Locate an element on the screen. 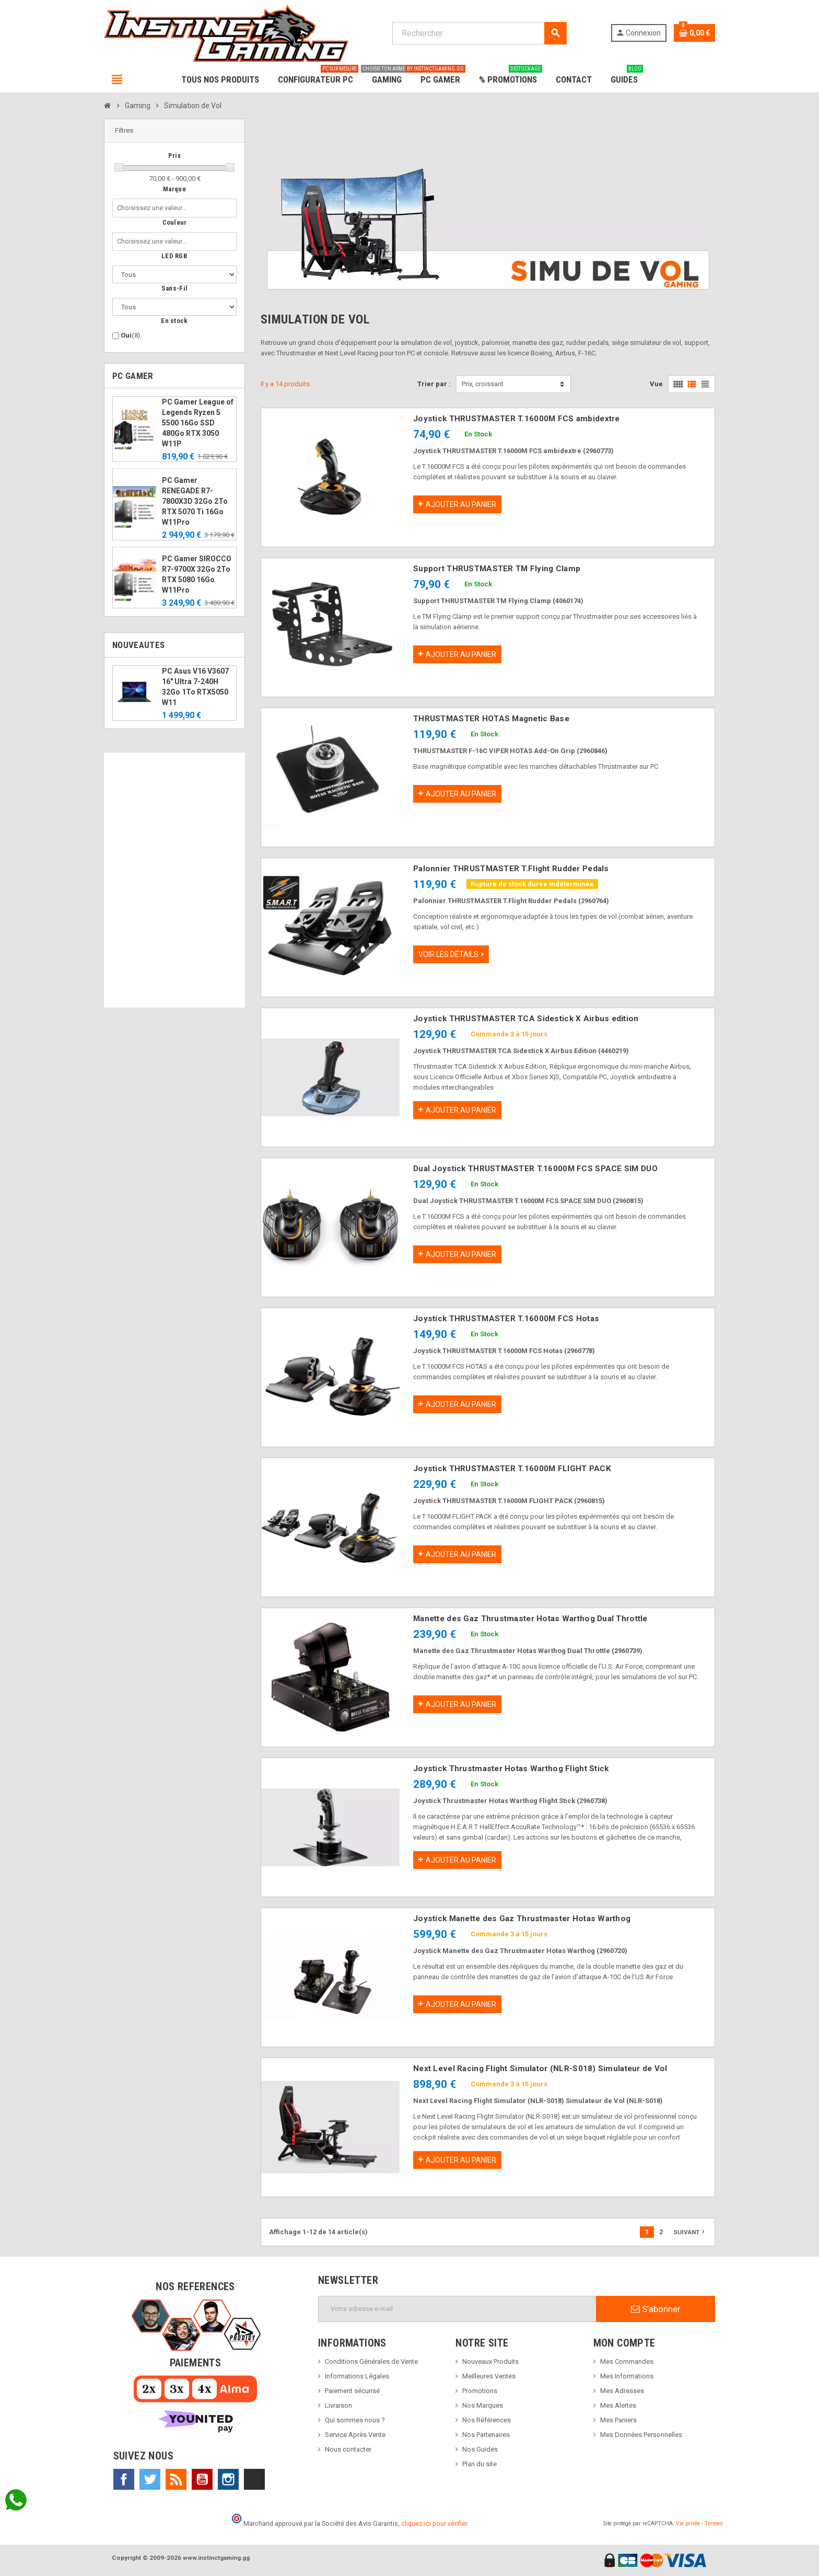 Image resolution: width=819 pixels, height=2576 pixels. Nos Partenaires is located at coordinates (486, 2435).